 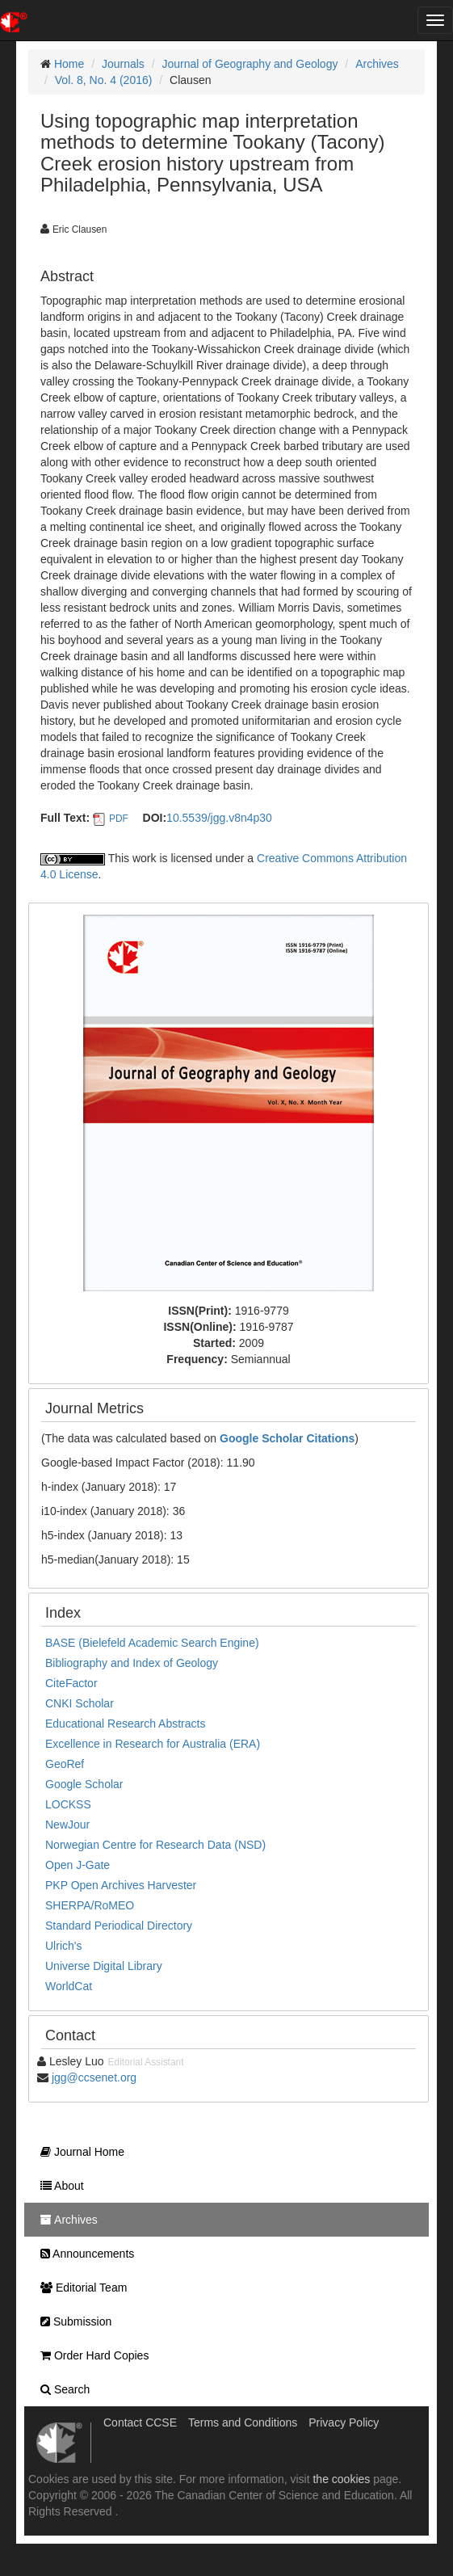 What do you see at coordinates (152, 1642) in the screenshot?
I see `BASE (Bielefeld Academic Search Engine)` at bounding box center [152, 1642].